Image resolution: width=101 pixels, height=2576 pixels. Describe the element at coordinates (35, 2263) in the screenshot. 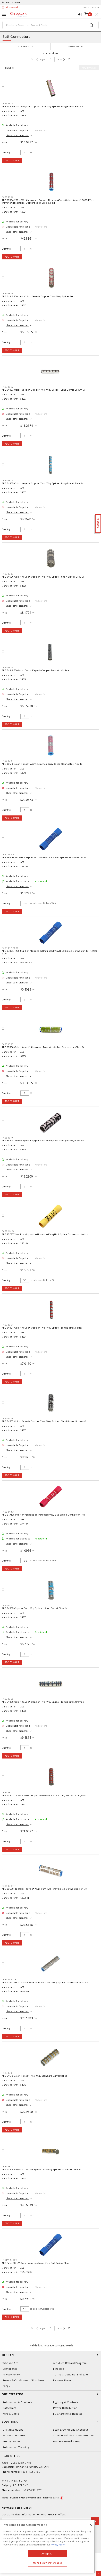

I see `ABB TV14-BS-XV Catamount Insulated Vinyl Butt Splice, Blue` at that location.